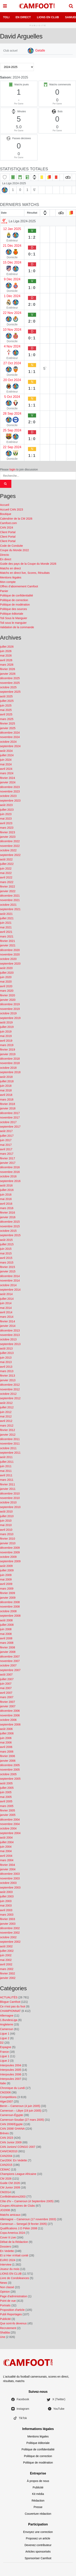  I want to click on Copa America 2024, so click(12, 2232).